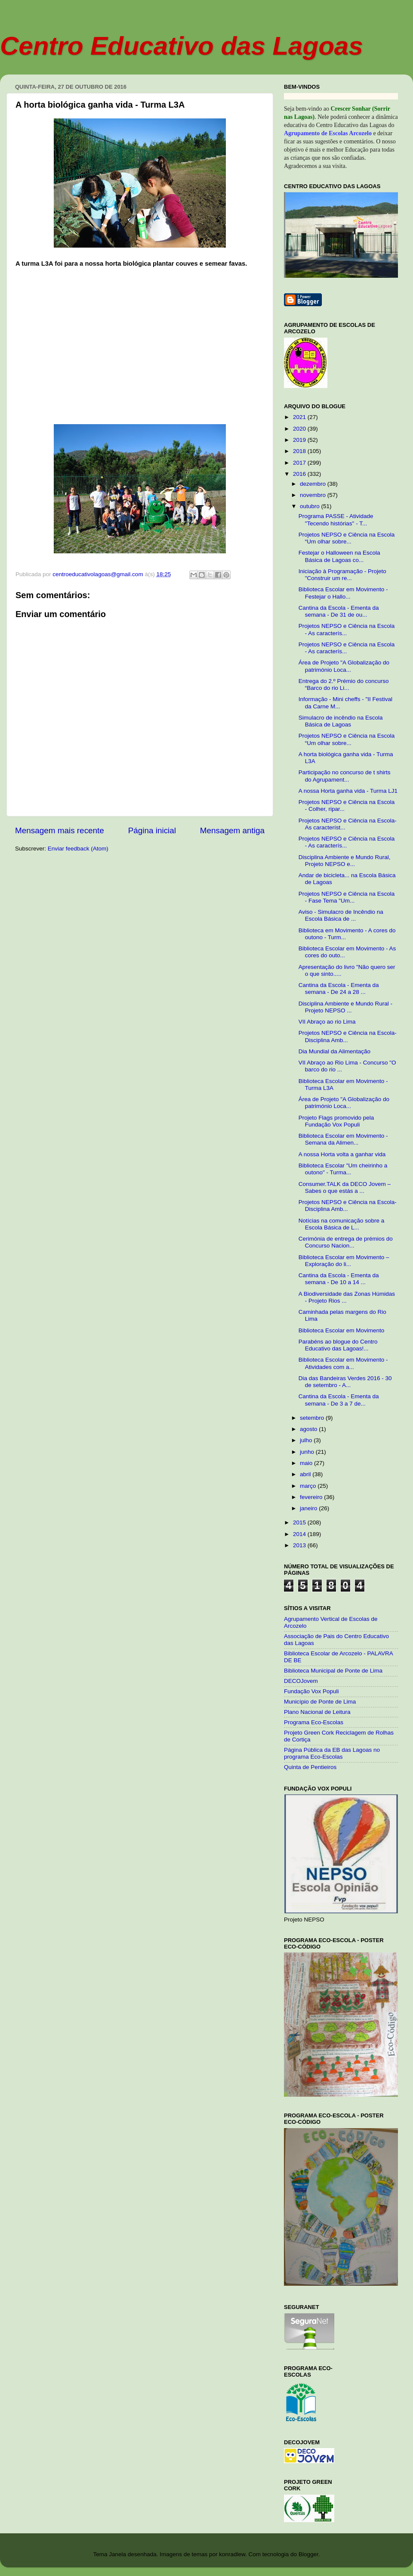 This screenshot has width=413, height=2576. Describe the element at coordinates (339, 1399) in the screenshot. I see `Cantina da Escola - Ementa da semana - De 3 a 7 de...` at that location.